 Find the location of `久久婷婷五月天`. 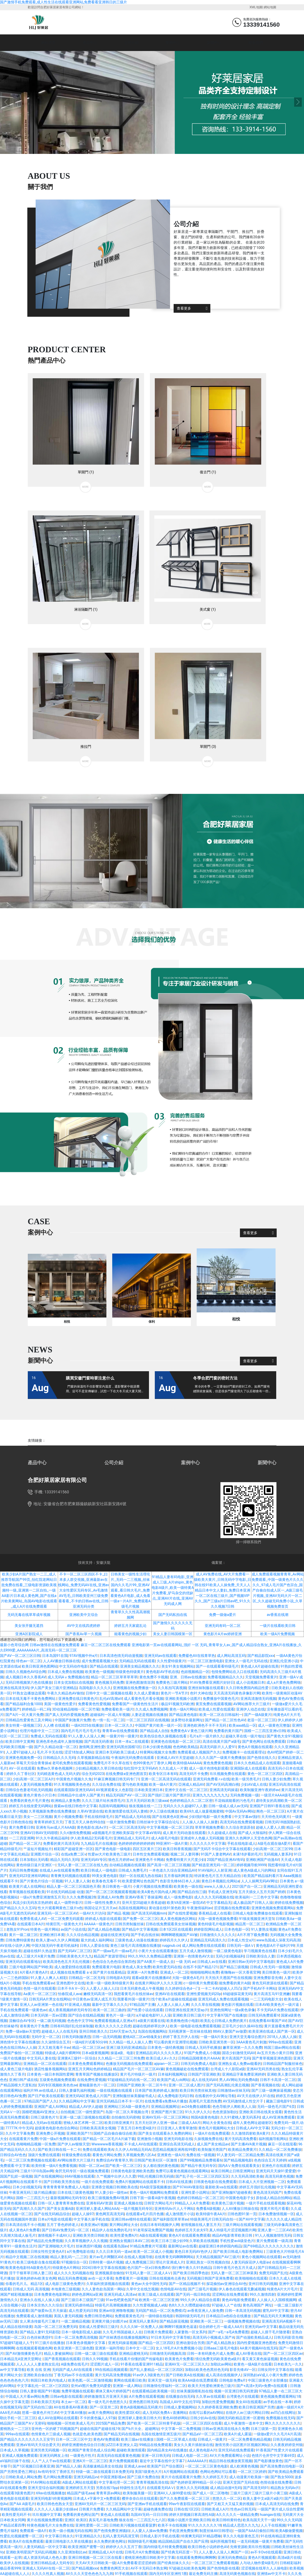

久久婷婷五月天 is located at coordinates (214, 2251).